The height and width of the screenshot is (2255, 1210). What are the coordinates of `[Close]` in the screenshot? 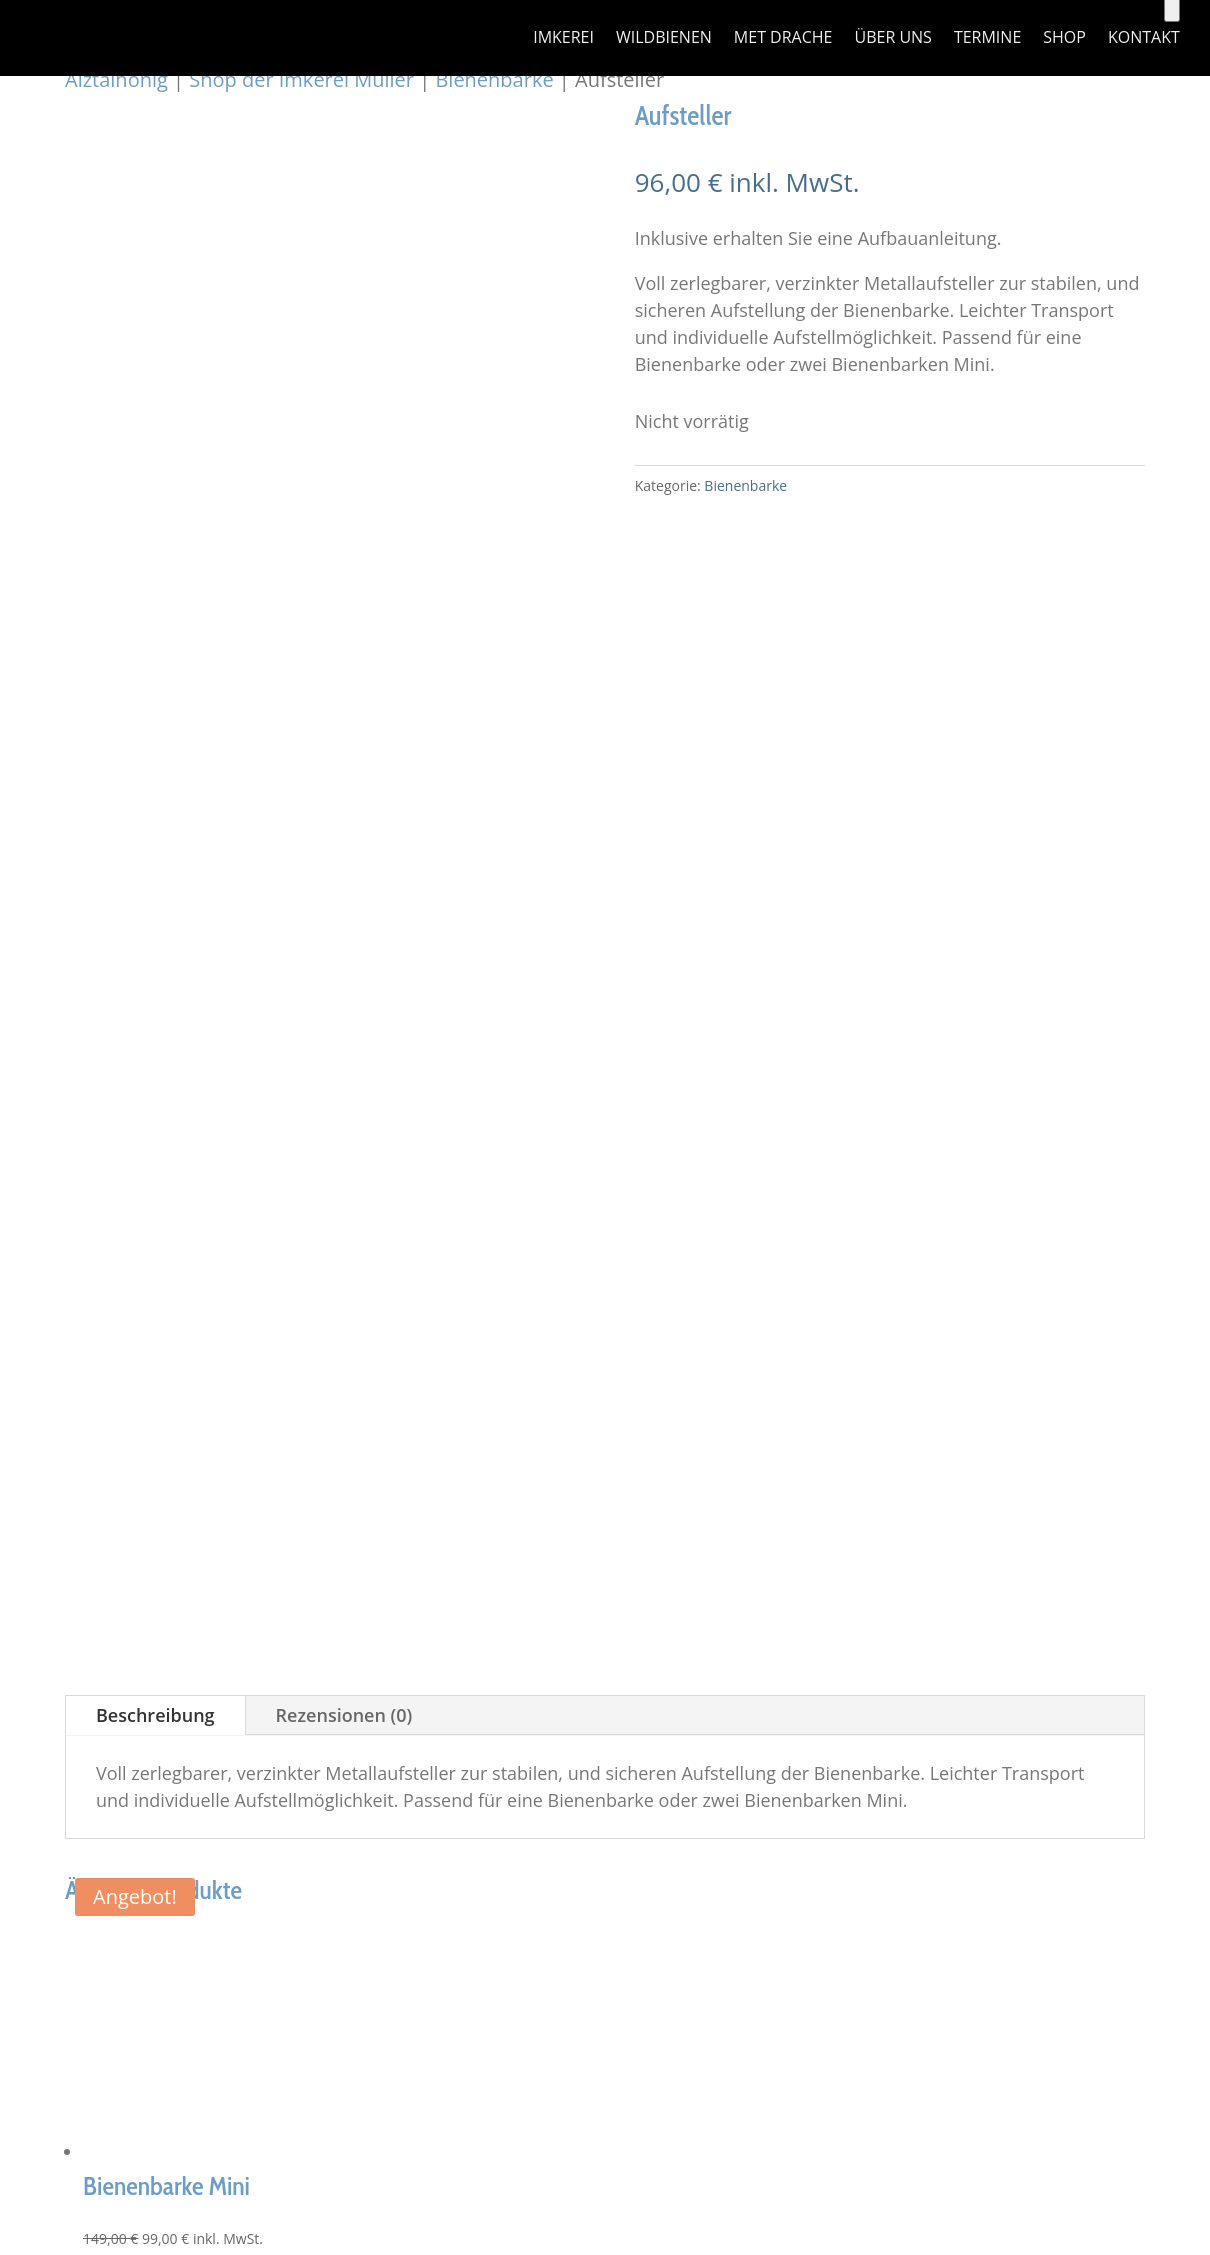 It's located at (38, 1897).